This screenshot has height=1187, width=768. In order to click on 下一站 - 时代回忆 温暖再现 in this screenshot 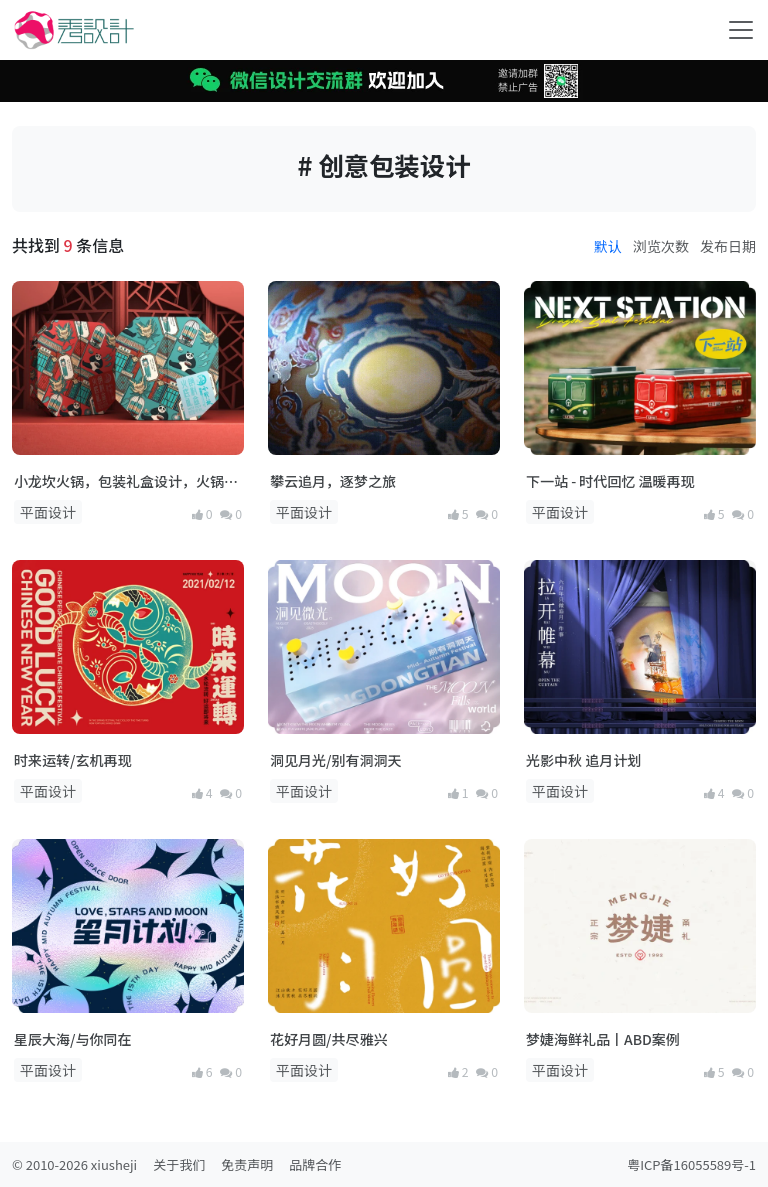, I will do `click(610, 481)`.